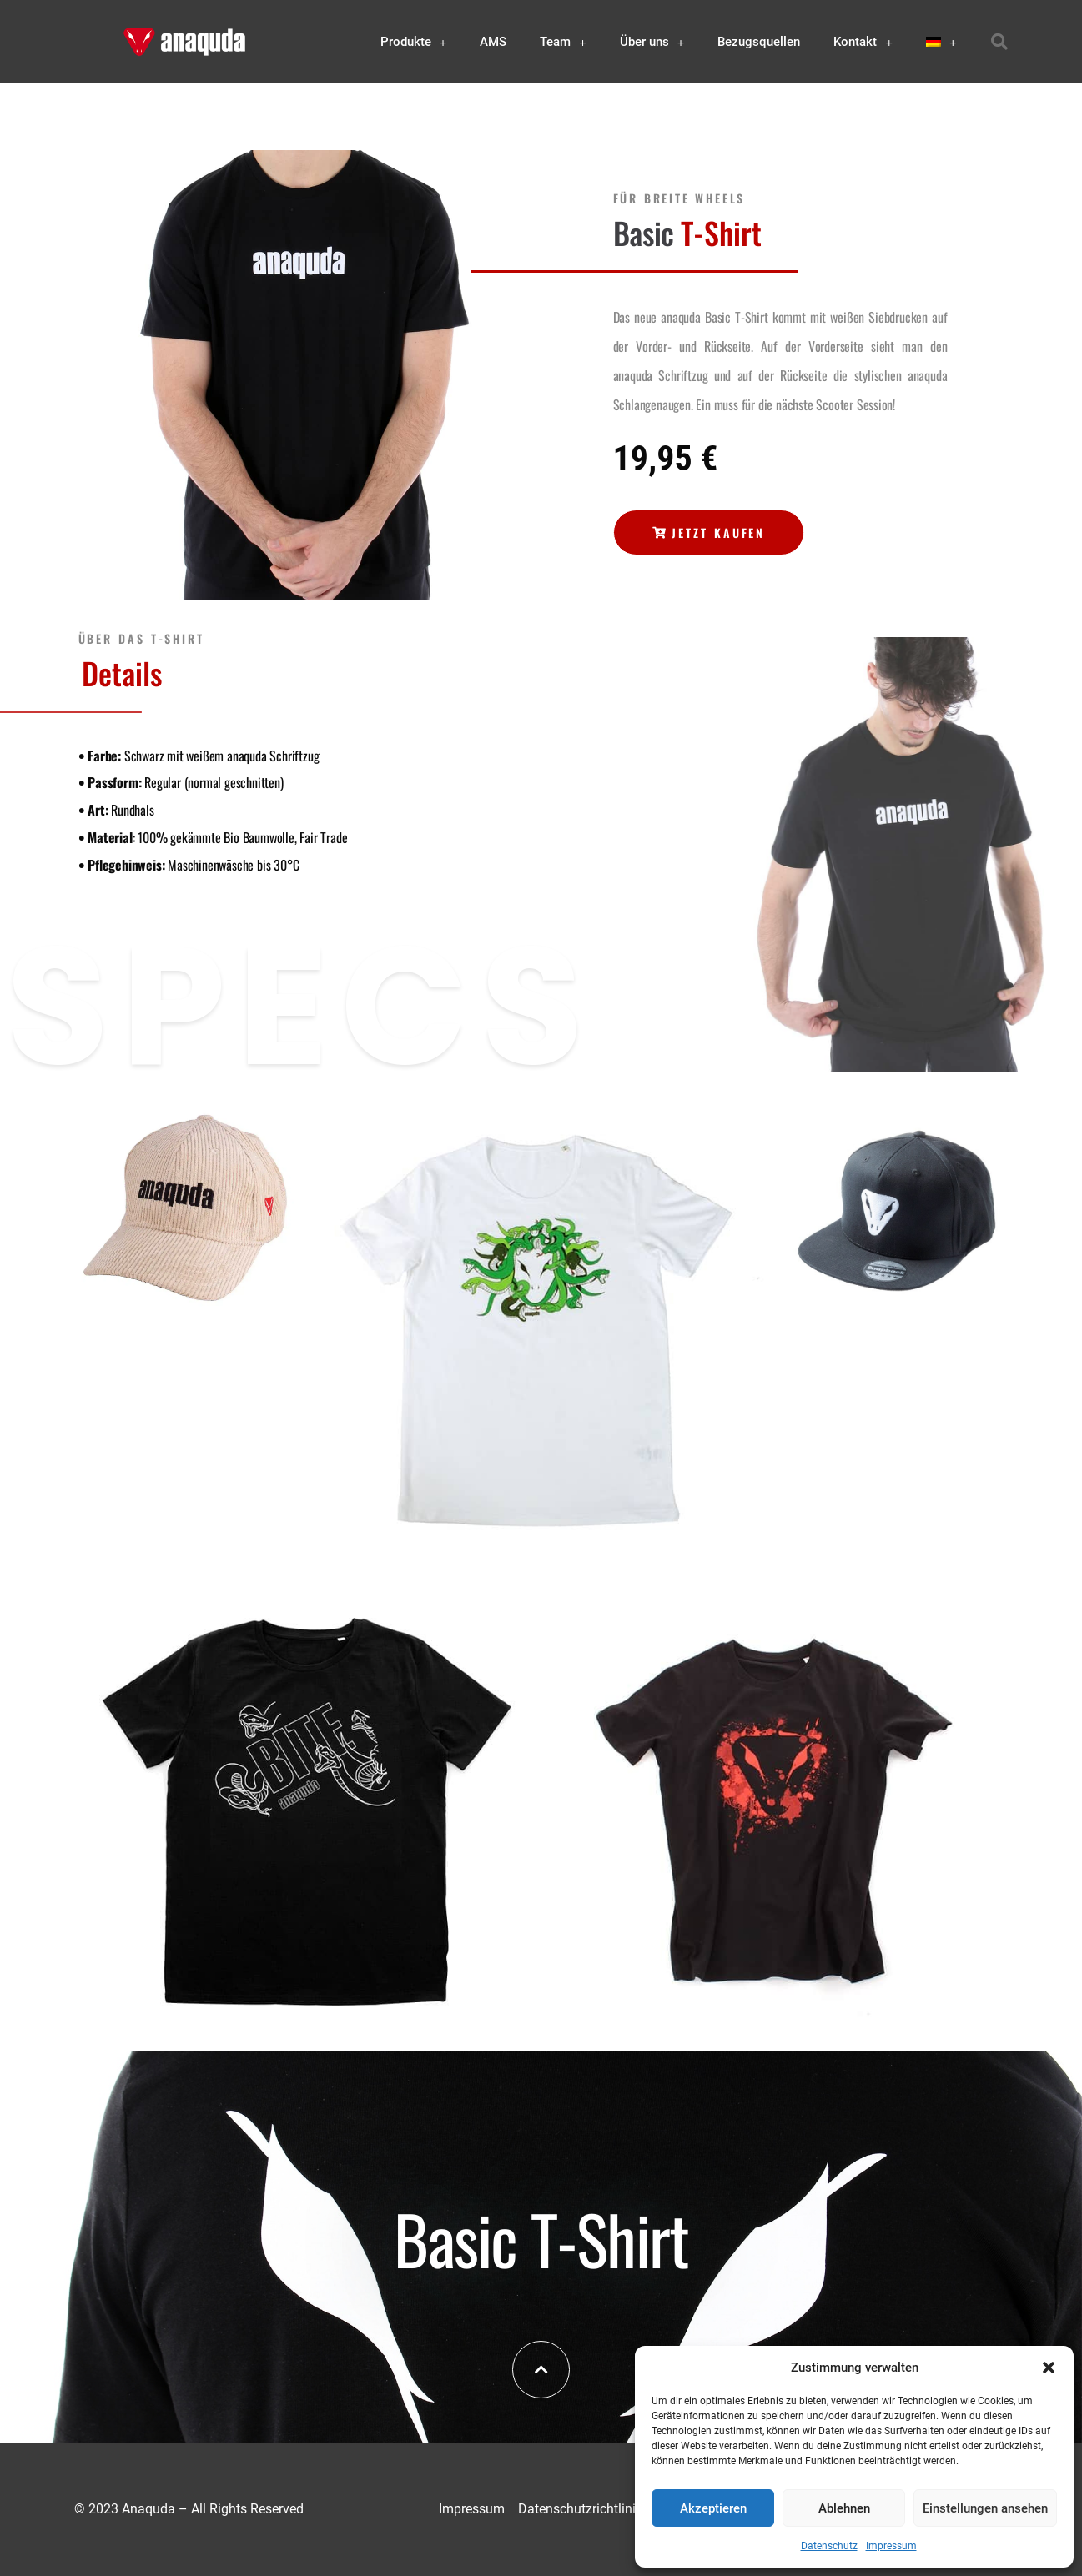 The width and height of the screenshot is (1082, 2576). What do you see at coordinates (985, 2508) in the screenshot?
I see `Einstellungen ansehen` at bounding box center [985, 2508].